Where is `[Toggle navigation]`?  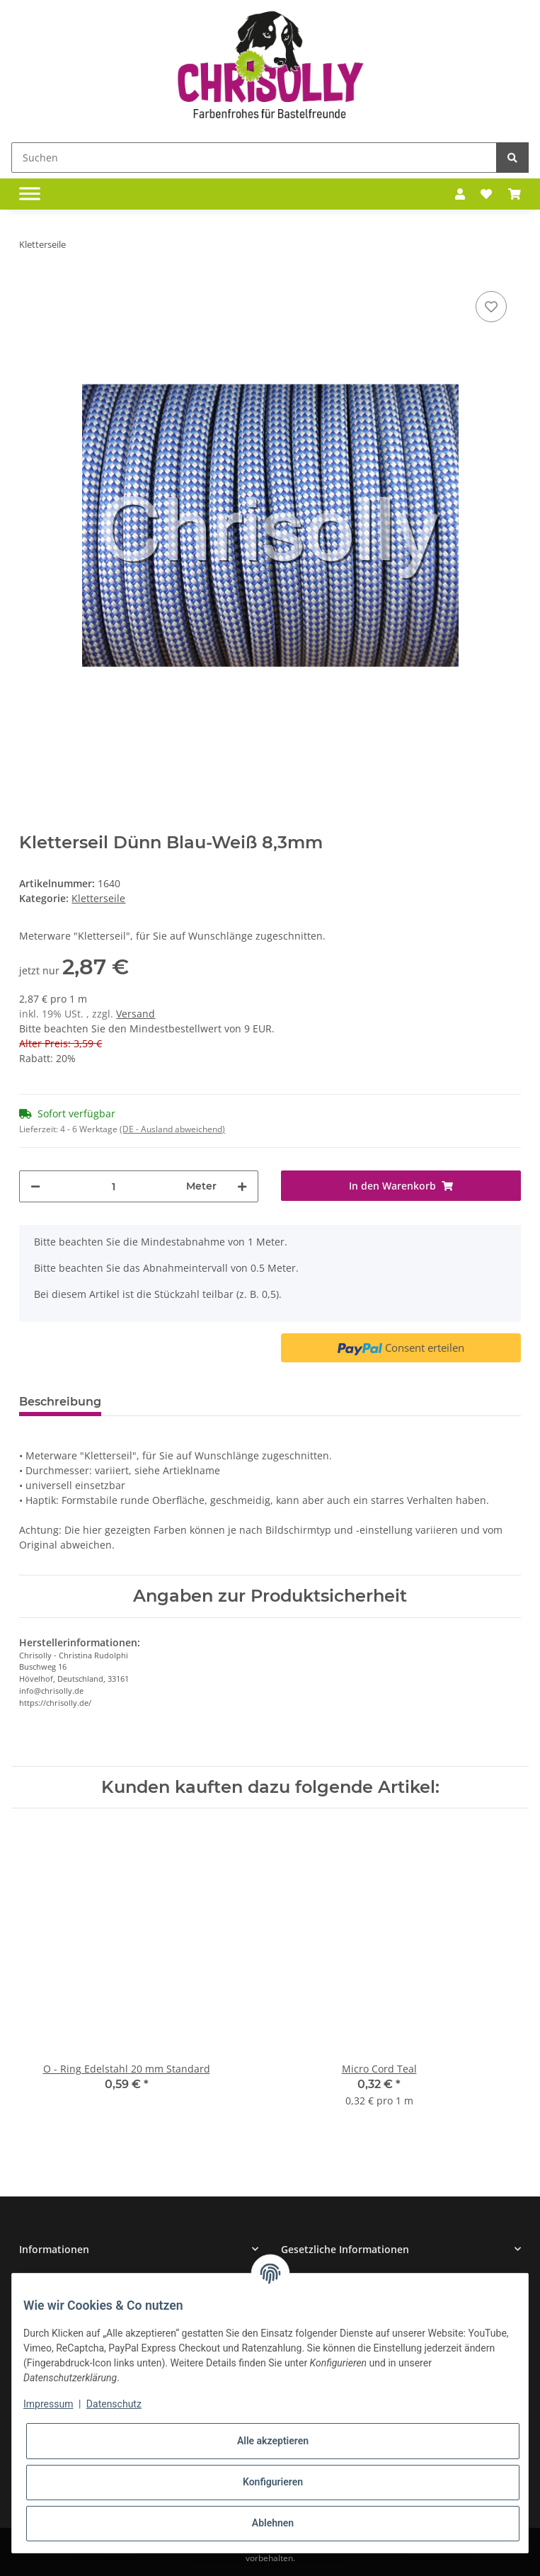 [Toggle navigation] is located at coordinates (29, 194).